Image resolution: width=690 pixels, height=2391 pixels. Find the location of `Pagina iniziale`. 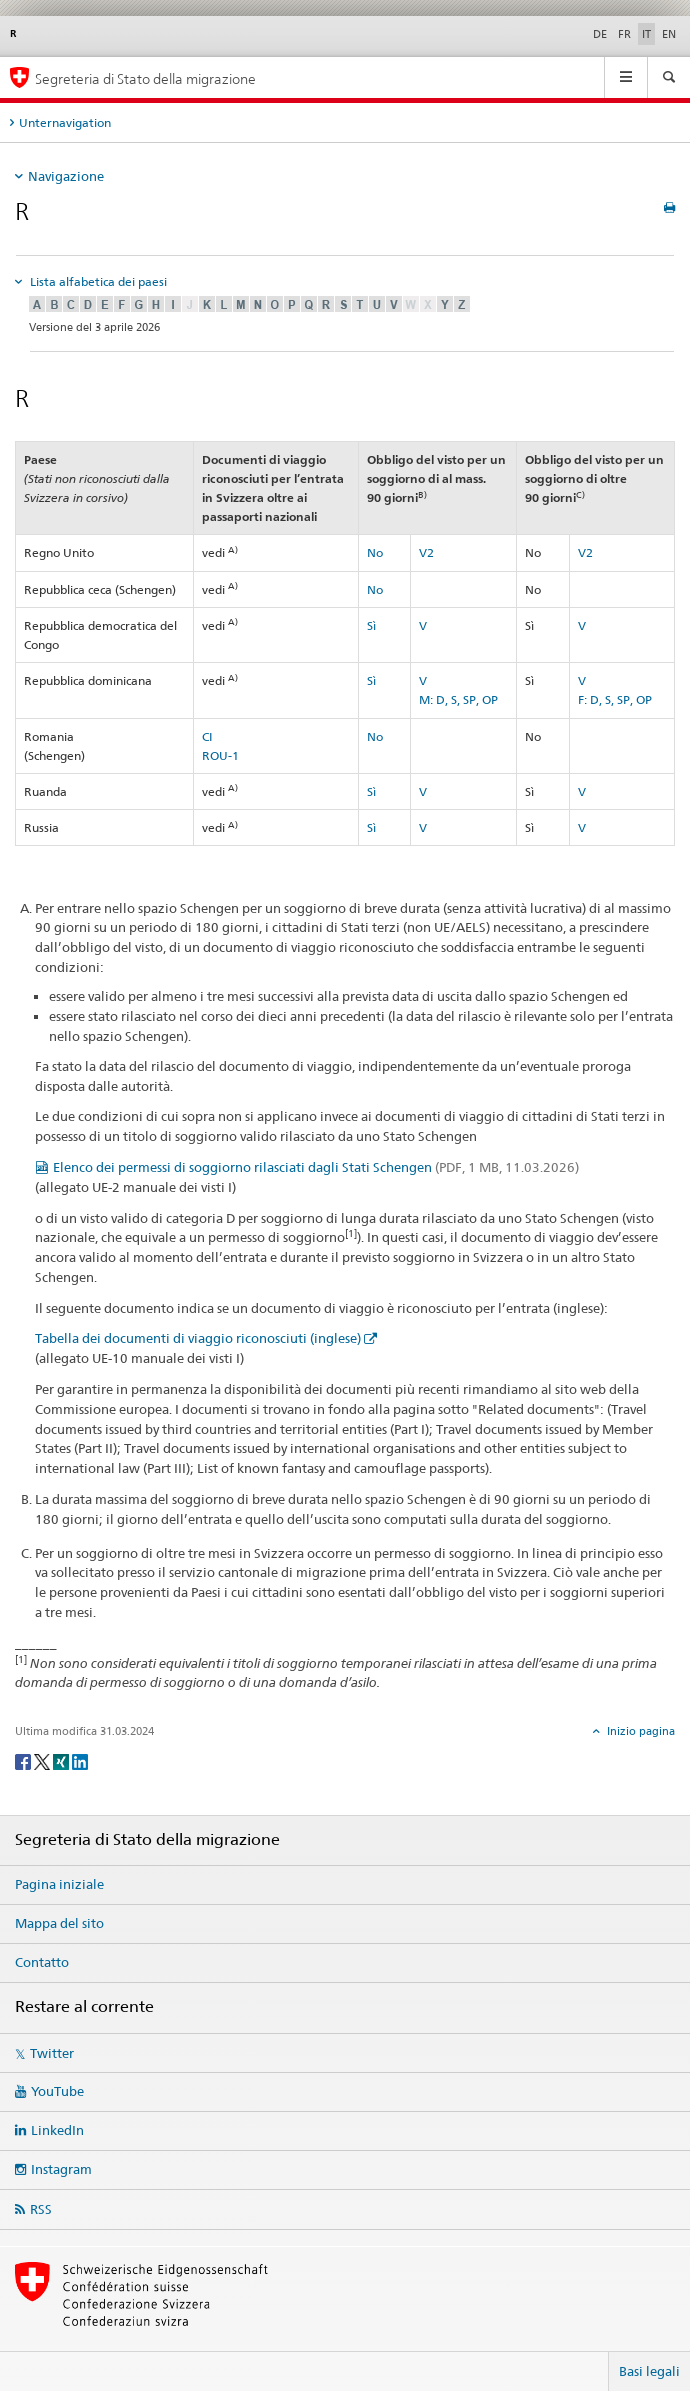

Pagina iniziale is located at coordinates (59, 1884).